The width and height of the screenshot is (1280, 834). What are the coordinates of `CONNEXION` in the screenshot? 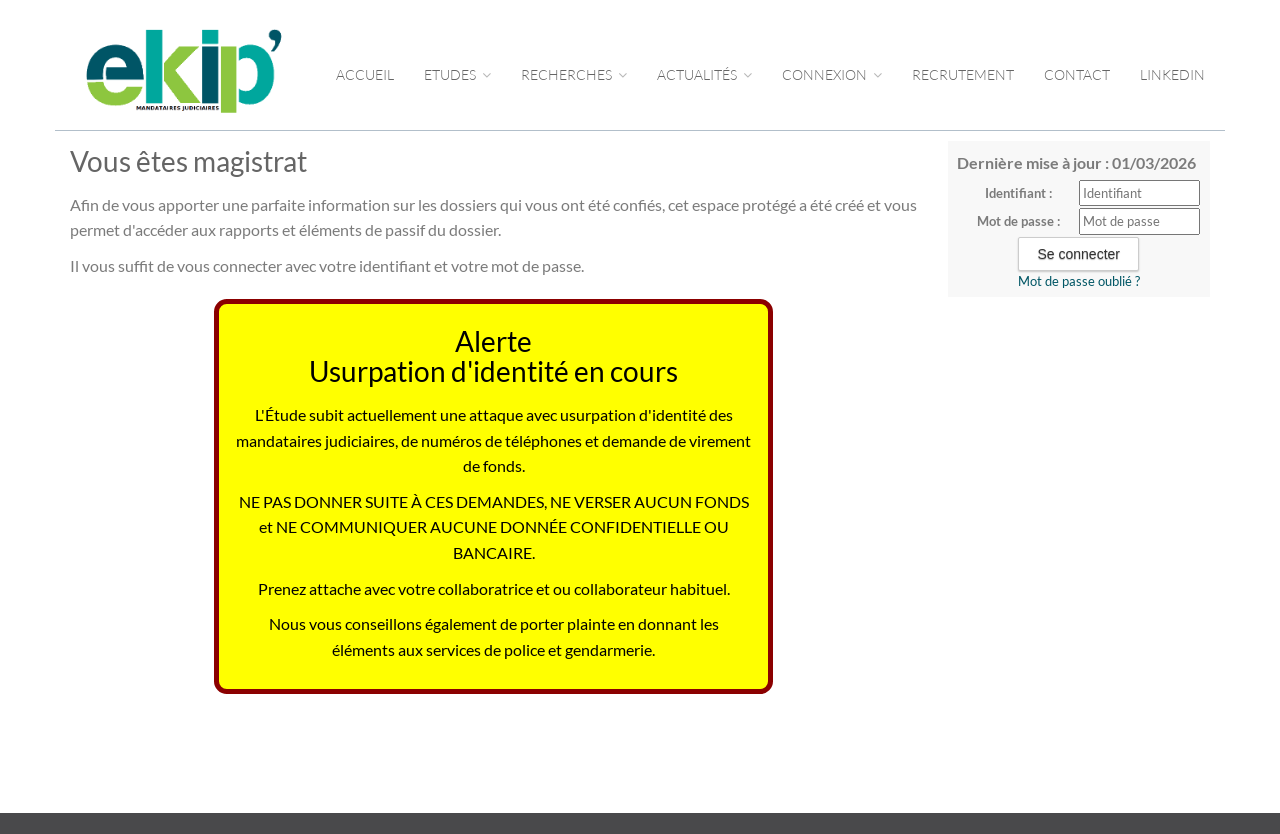 It's located at (832, 74).